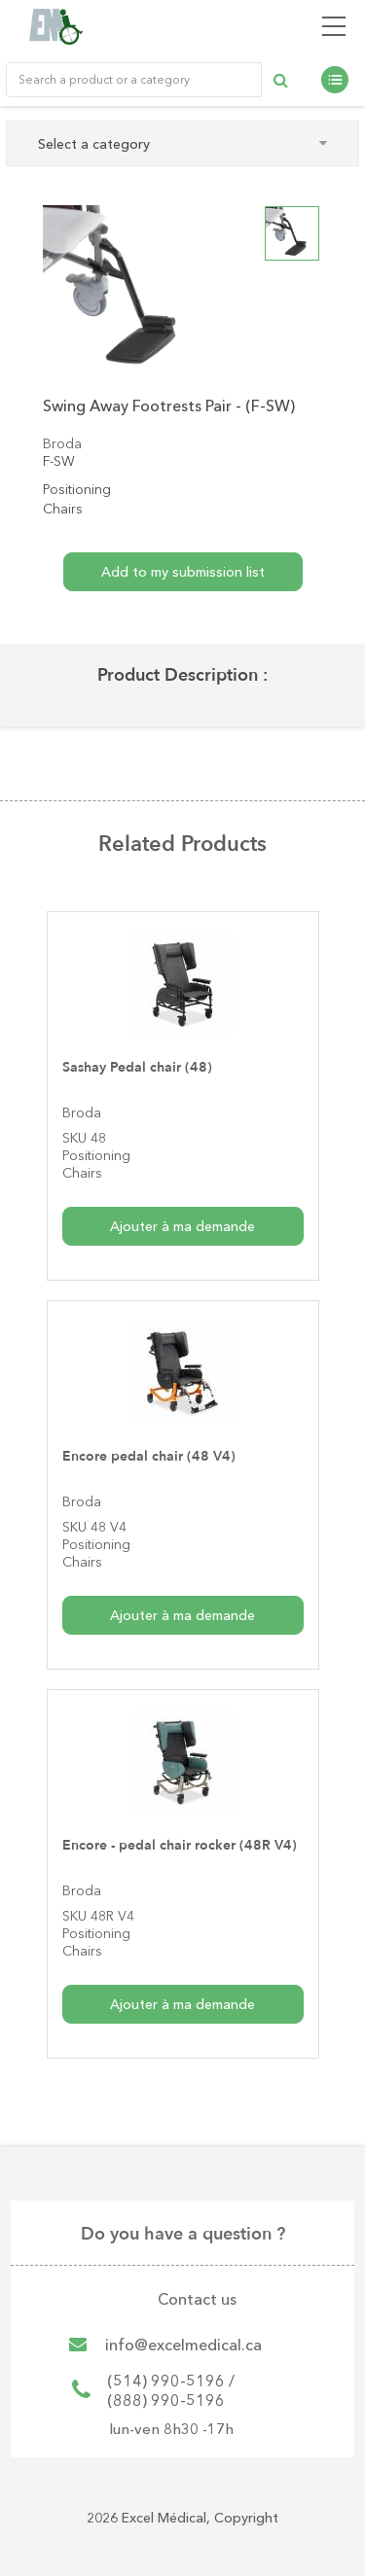 The height and width of the screenshot is (2576, 365). I want to click on Encore pedal chair (48 V4), so click(149, 1456).